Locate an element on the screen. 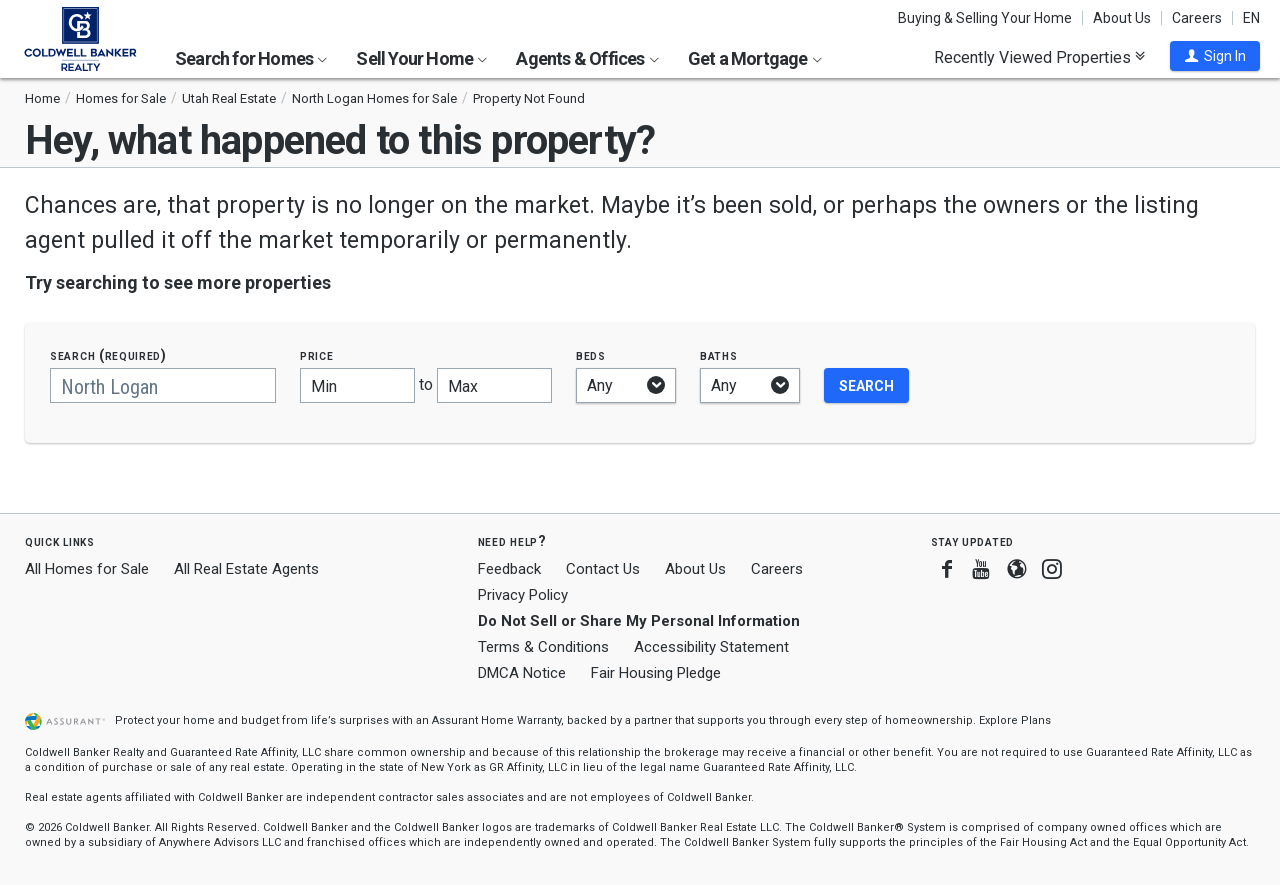 The image size is (1280, 885). All Homes for Sale is located at coordinates (87, 569).